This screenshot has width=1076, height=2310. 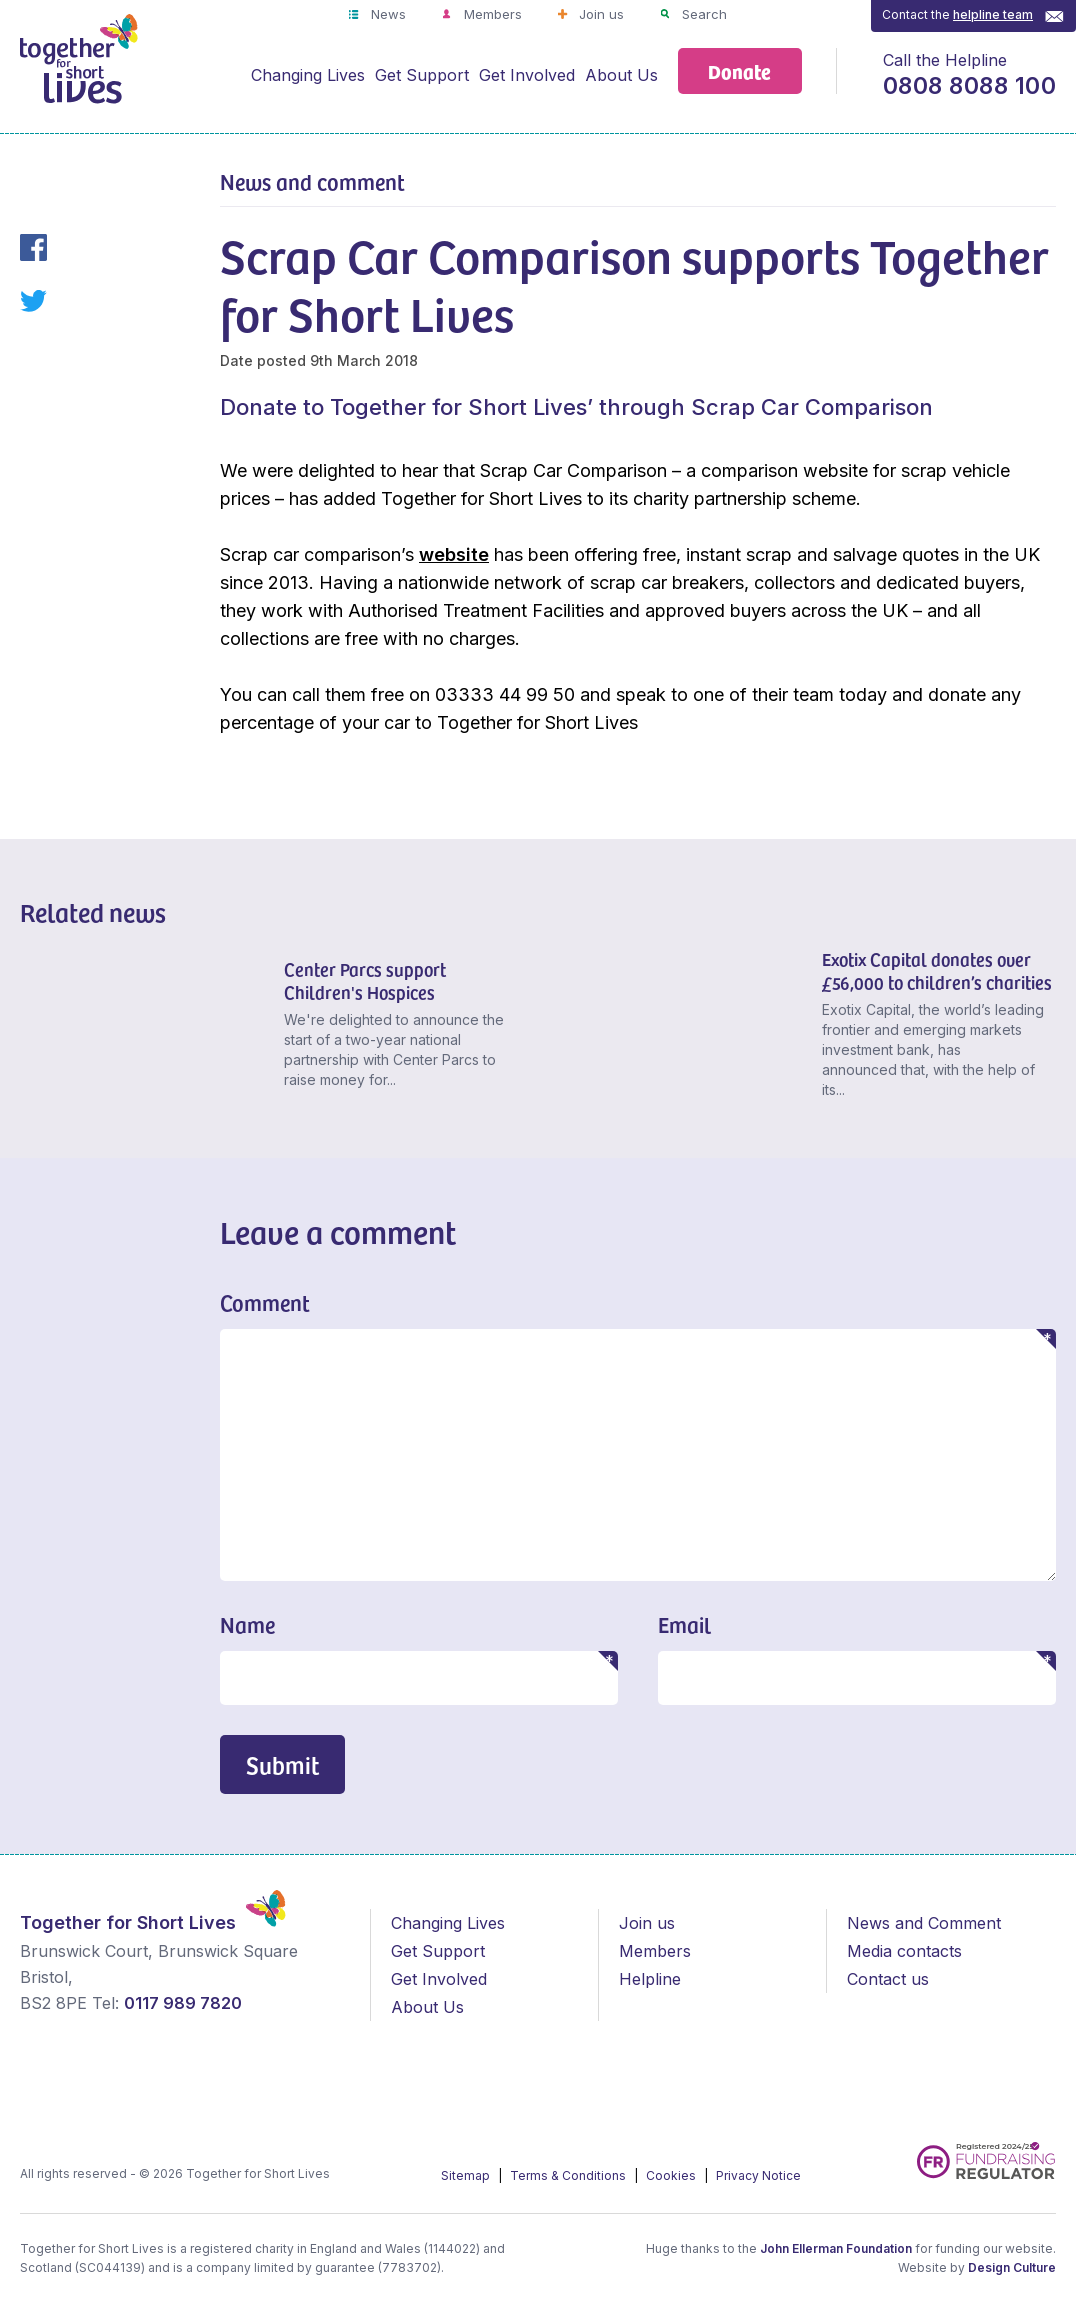 What do you see at coordinates (682, 1028) in the screenshot?
I see `[Exotix Capital donates over £56,000 to children’s charities]` at bounding box center [682, 1028].